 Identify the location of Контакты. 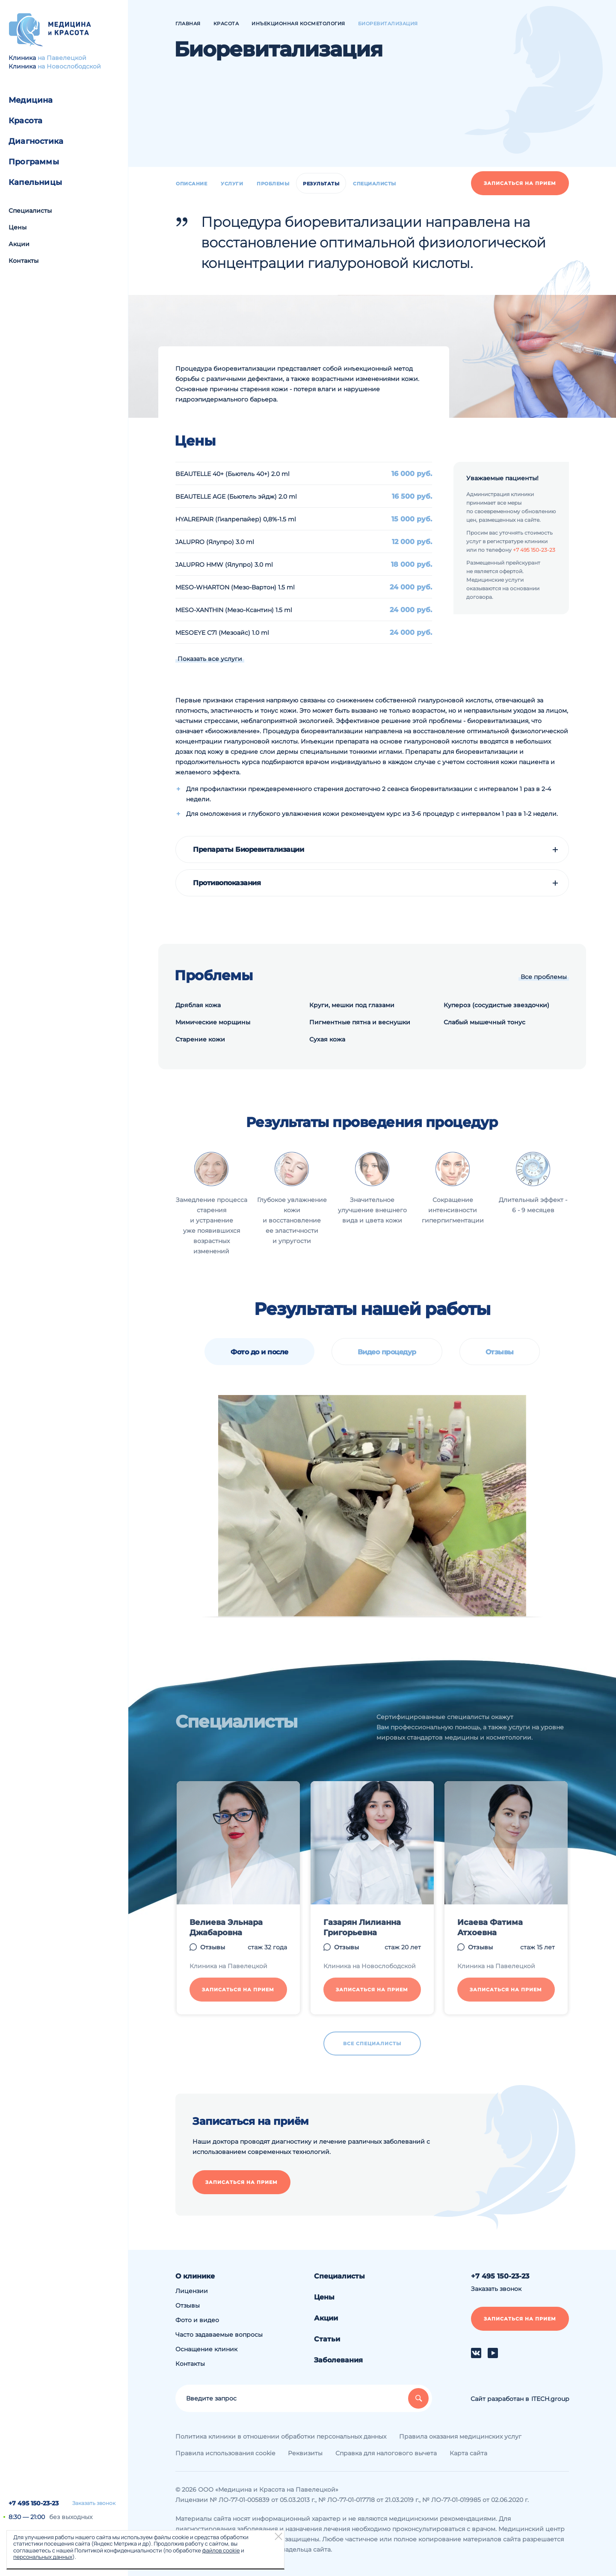
(23, 261).